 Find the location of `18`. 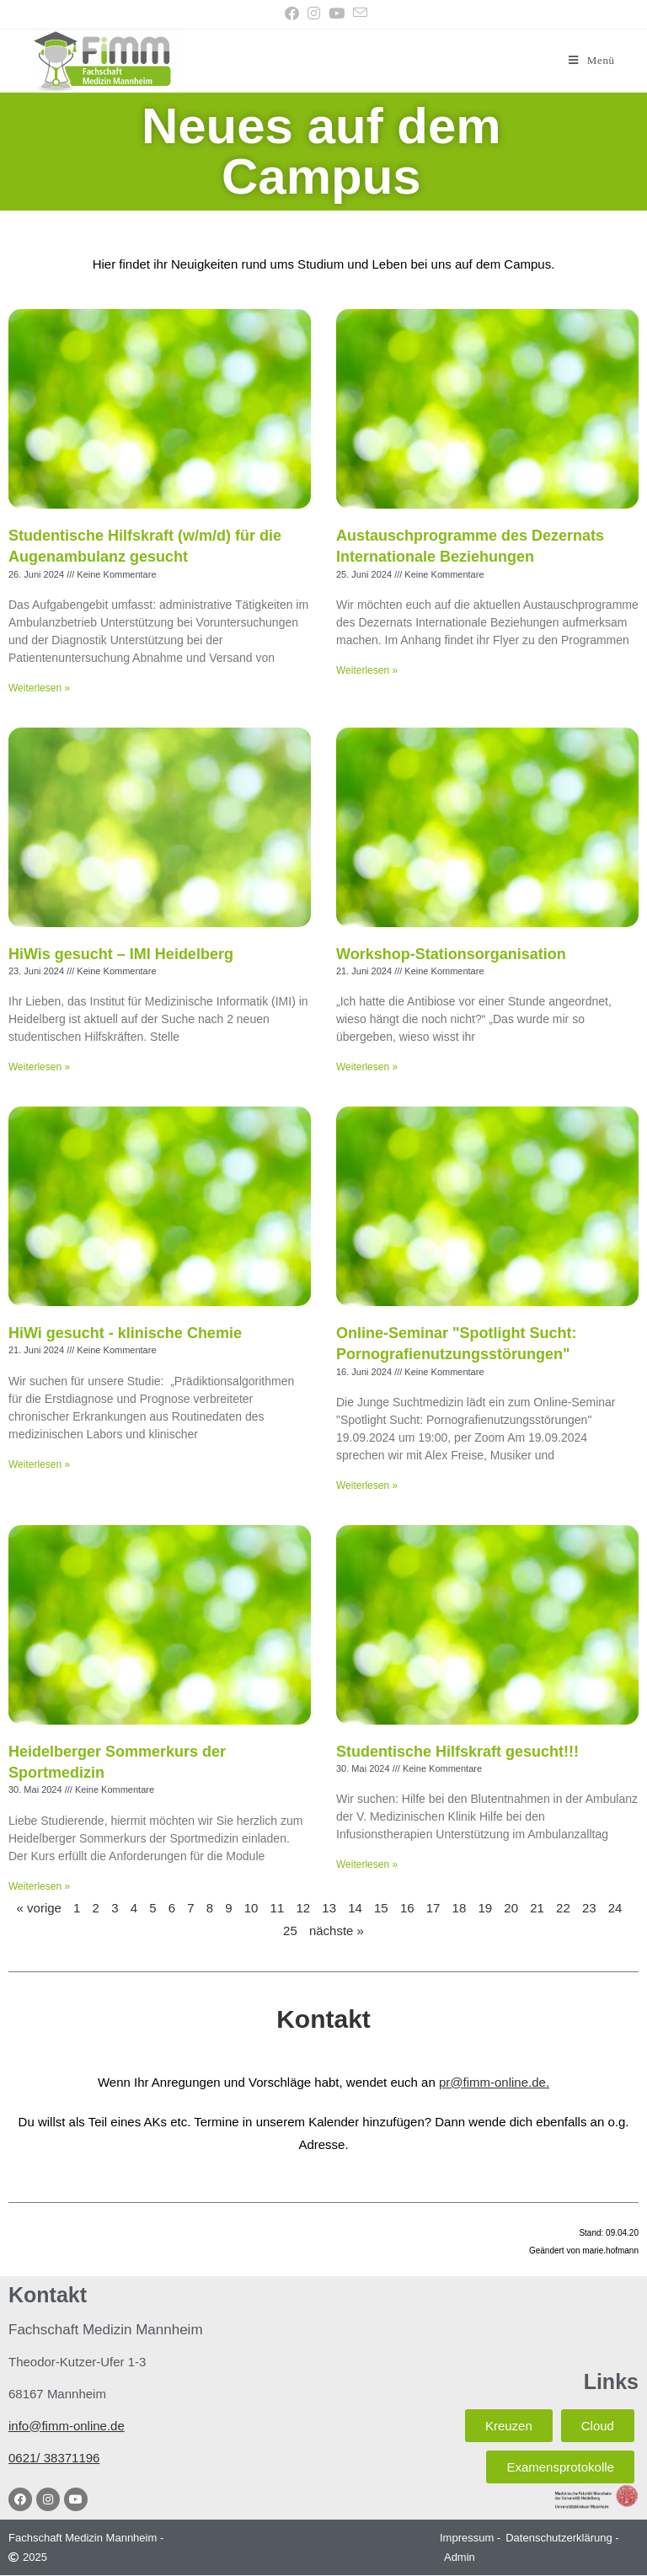

18 is located at coordinates (459, 1908).